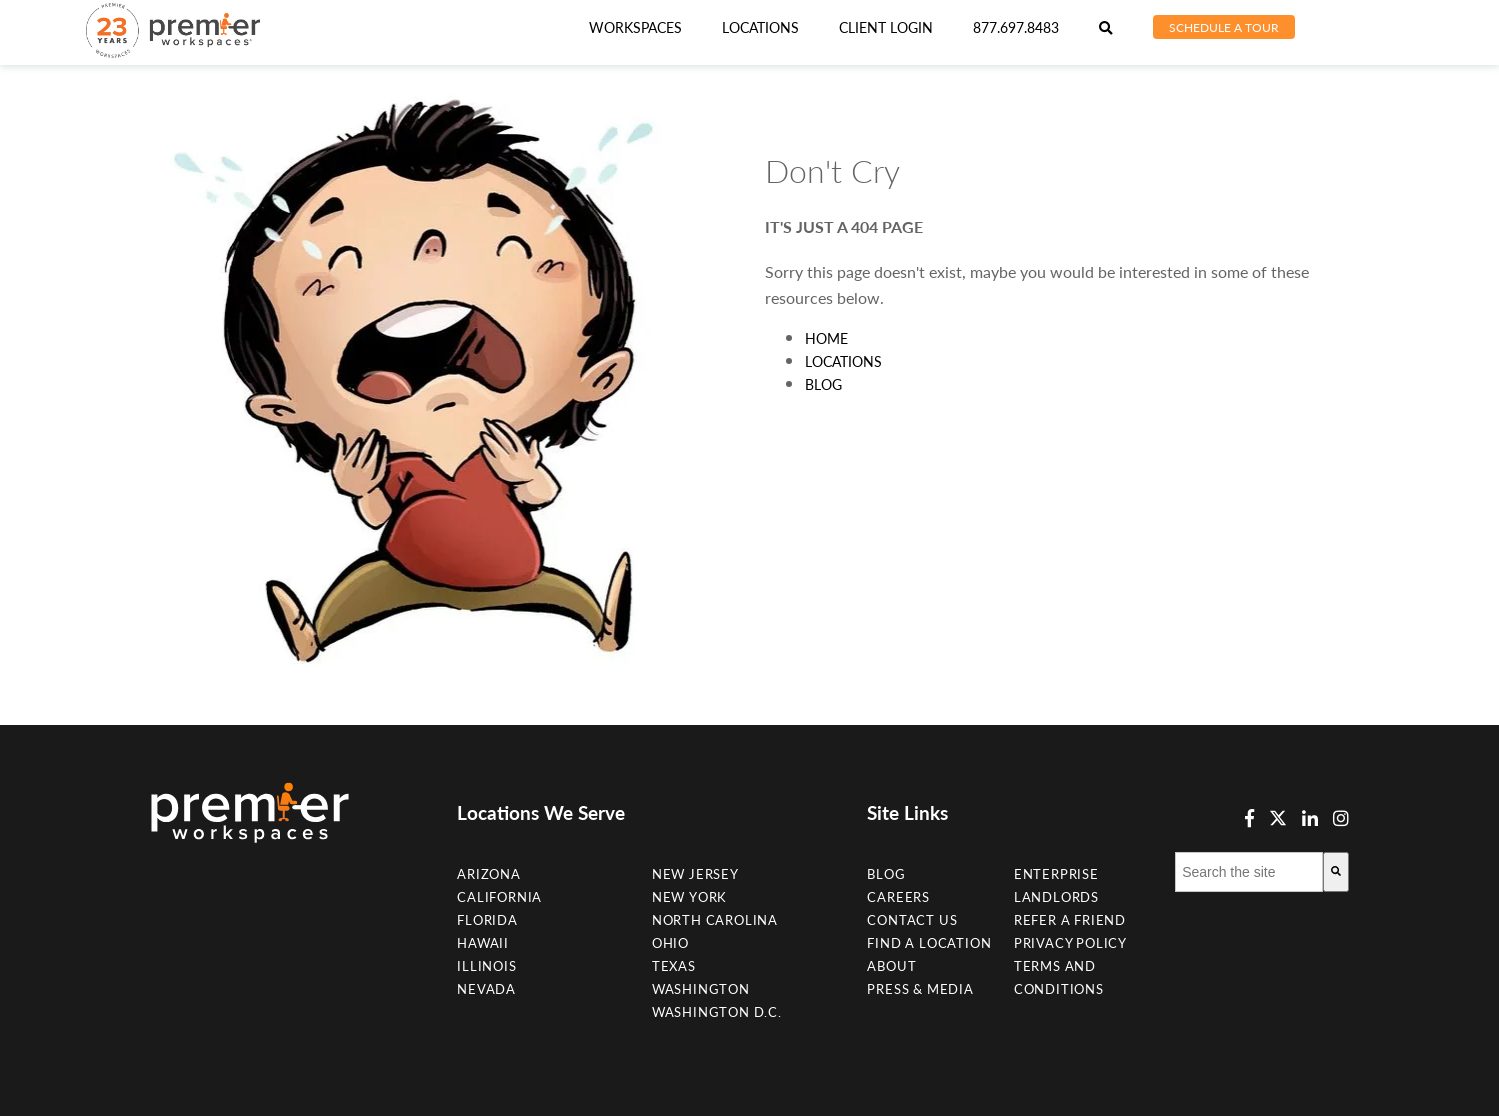  What do you see at coordinates (717, 1012) in the screenshot?
I see `Washington D.C.` at bounding box center [717, 1012].